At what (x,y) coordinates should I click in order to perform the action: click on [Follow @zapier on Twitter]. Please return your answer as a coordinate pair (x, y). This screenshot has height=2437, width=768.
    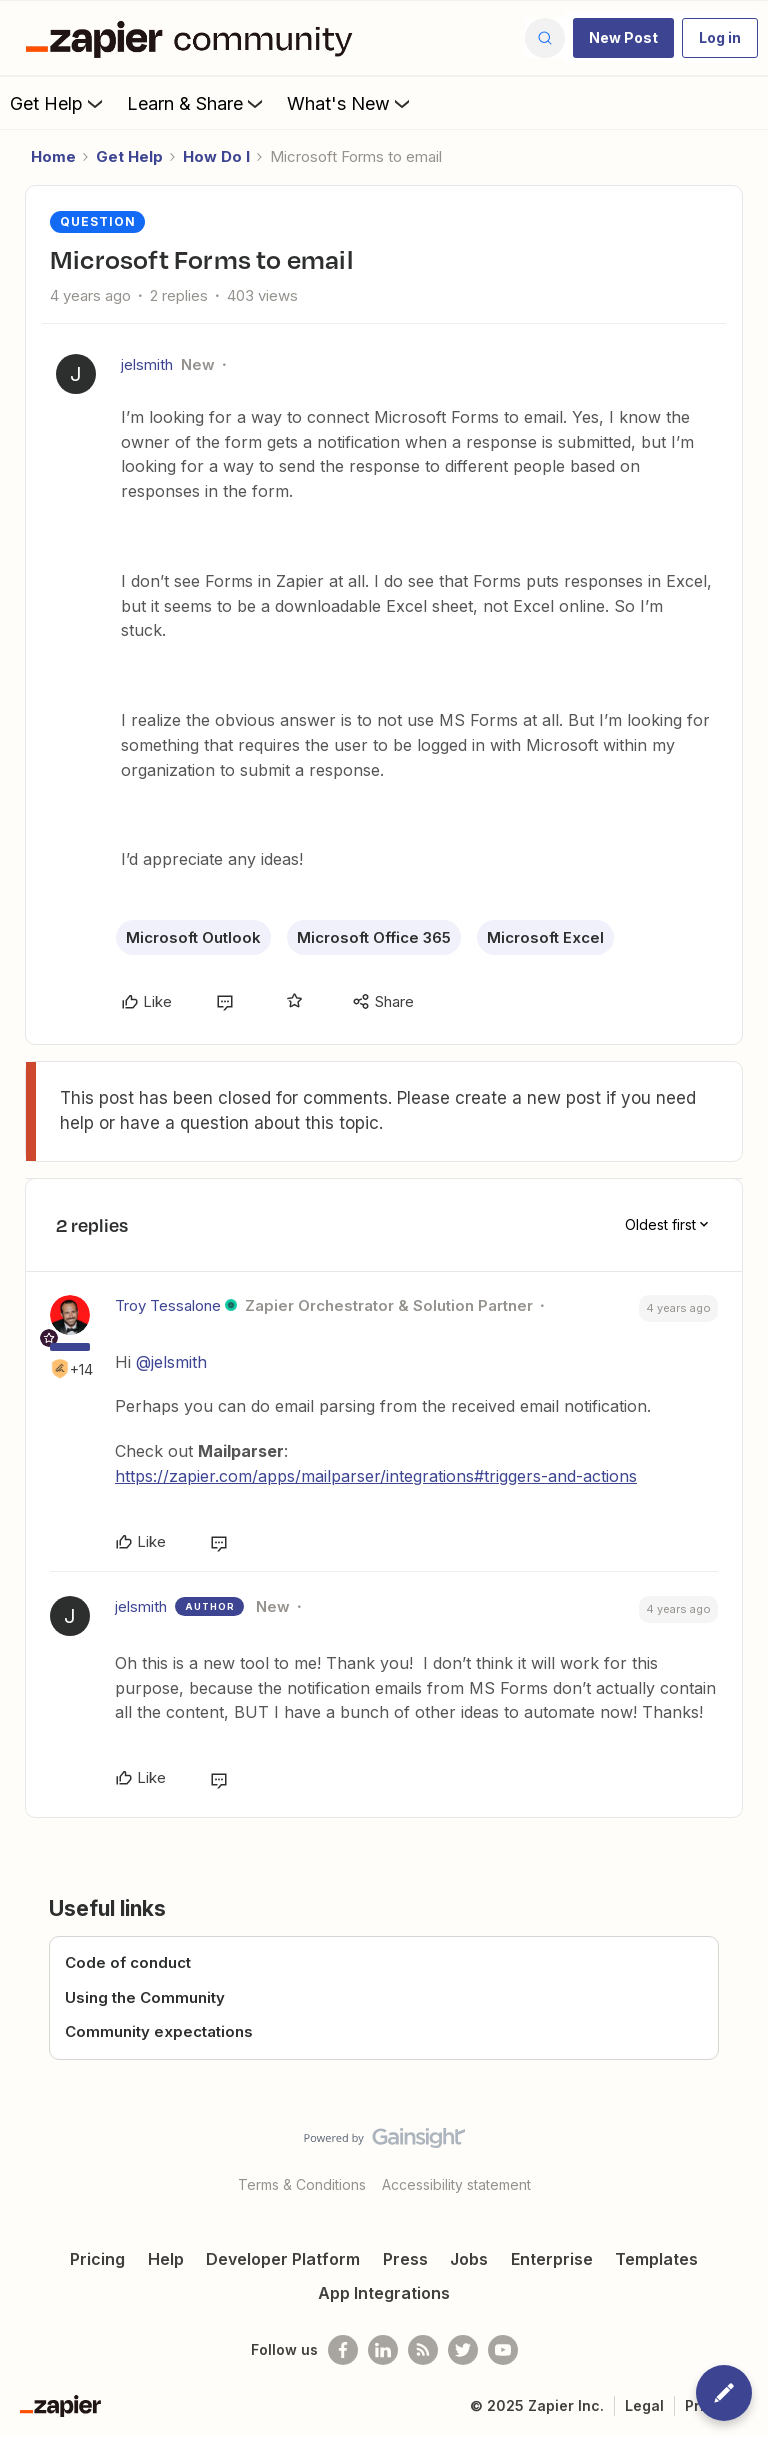
    Looking at the image, I should click on (463, 2350).